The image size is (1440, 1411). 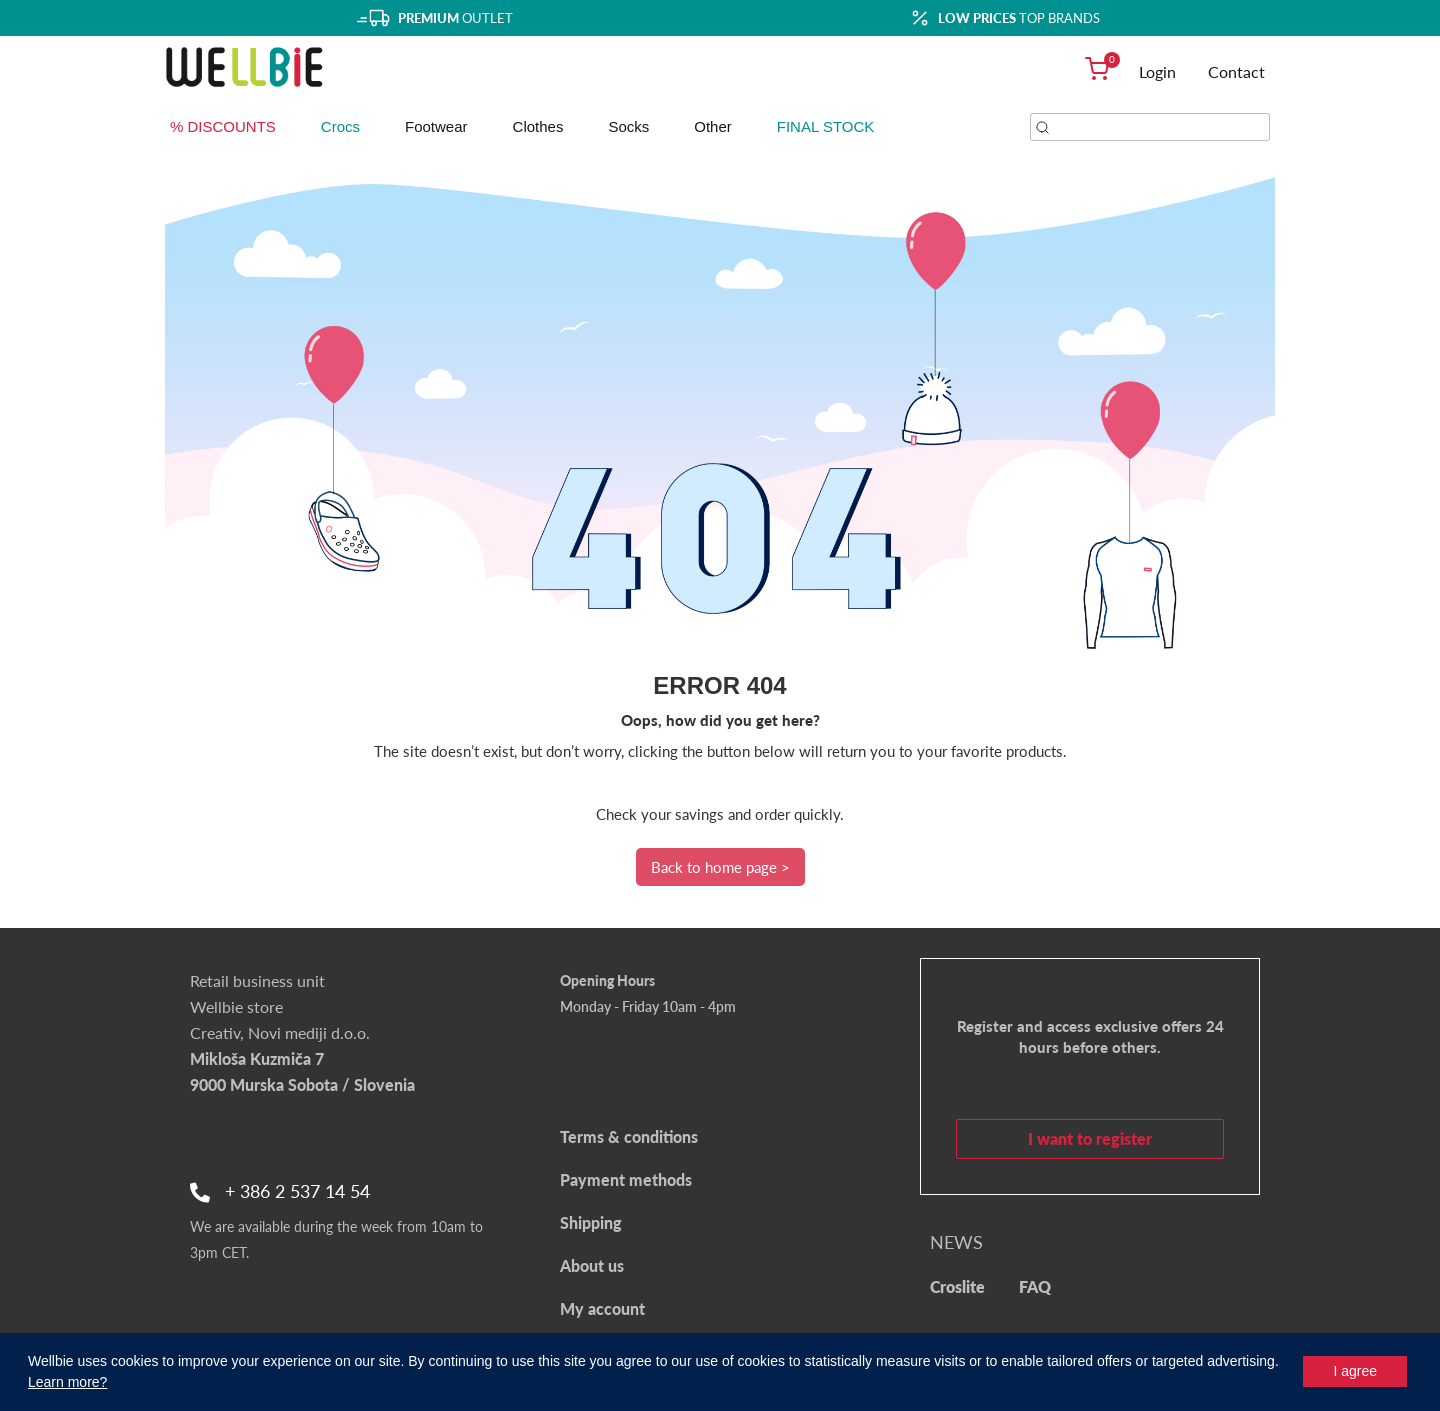 What do you see at coordinates (340, 126) in the screenshot?
I see `Crocs` at bounding box center [340, 126].